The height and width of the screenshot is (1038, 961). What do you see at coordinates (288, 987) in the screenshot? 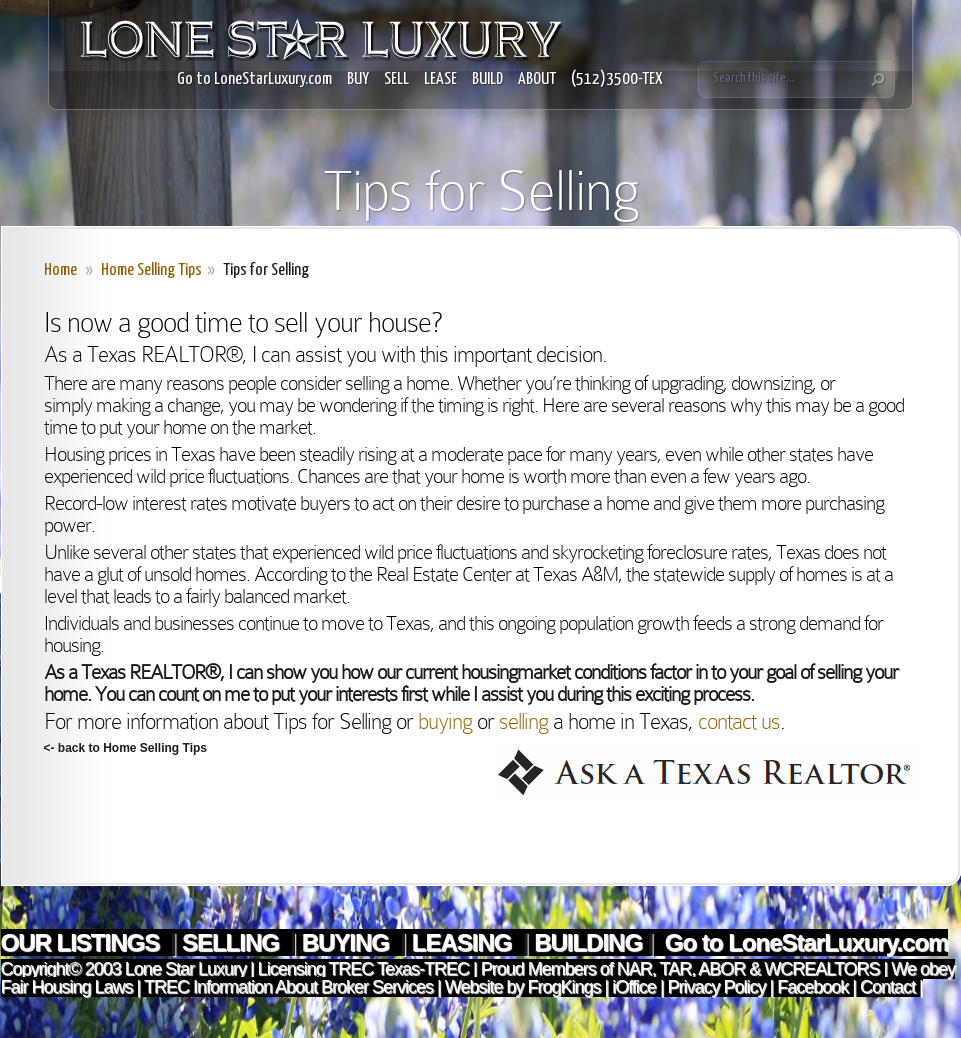
I see `TREC Information About Broker Services` at bounding box center [288, 987].